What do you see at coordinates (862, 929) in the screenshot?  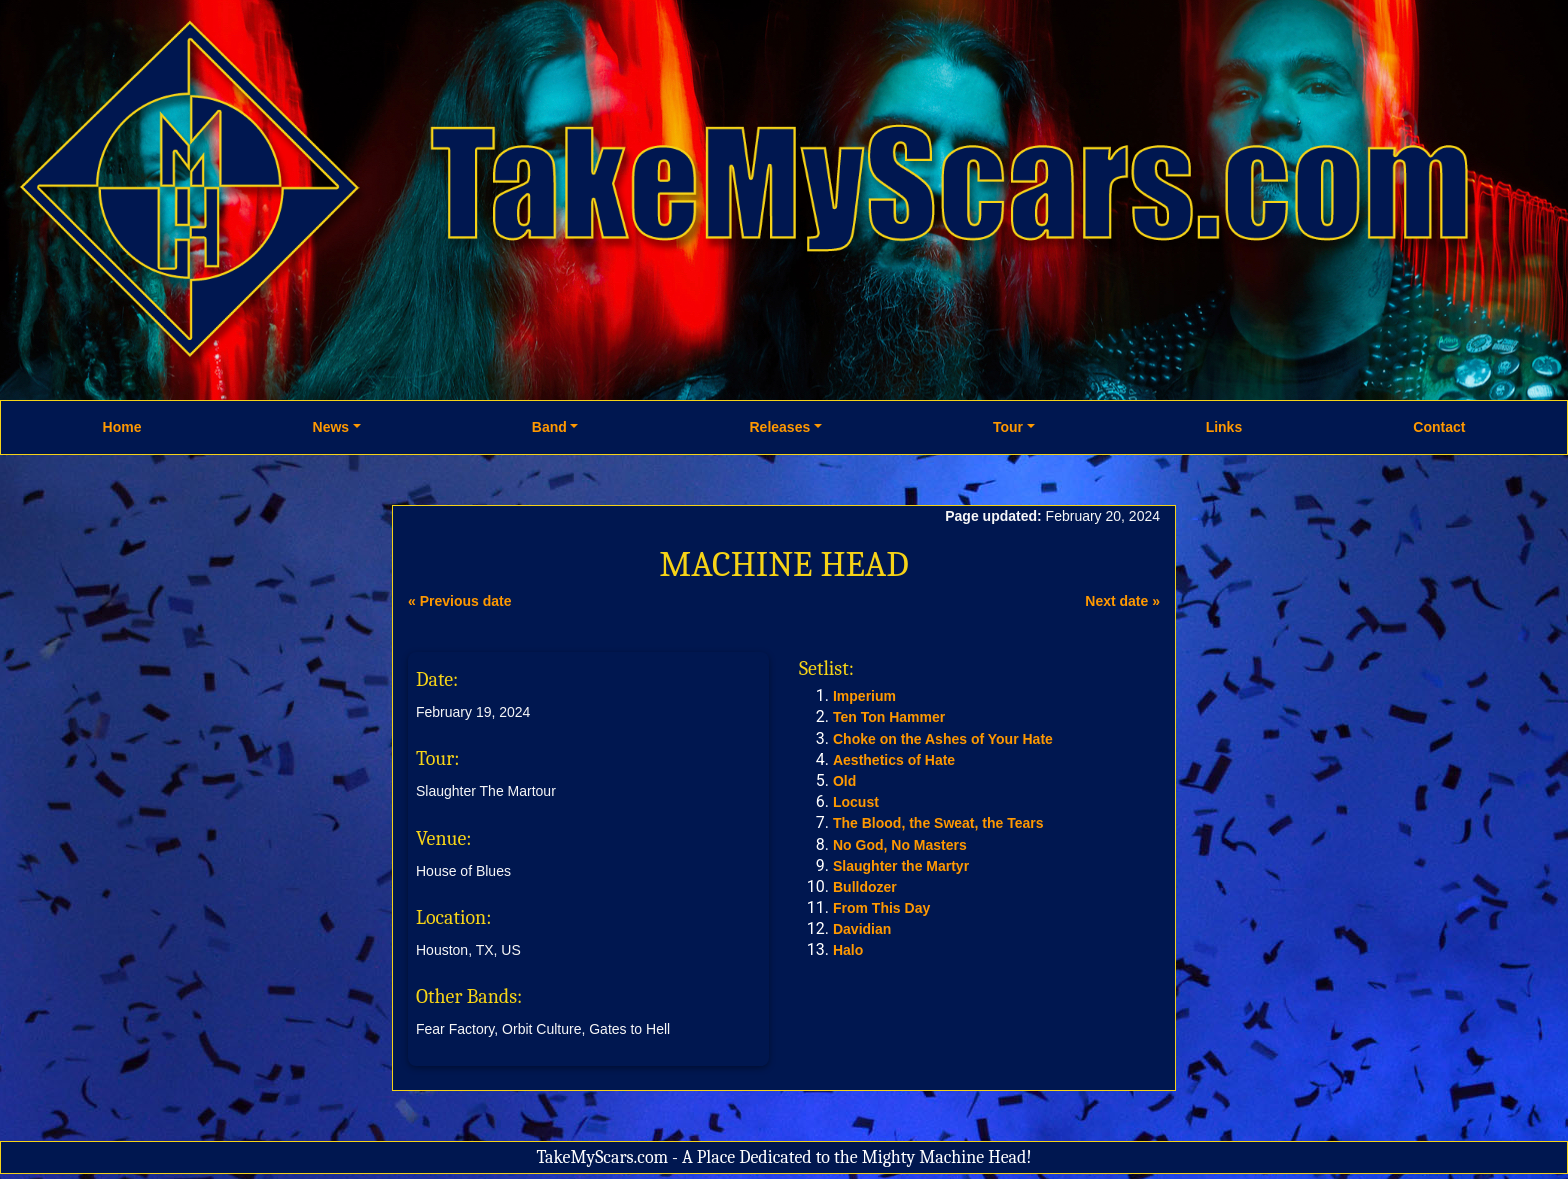 I see `Davidian` at bounding box center [862, 929].